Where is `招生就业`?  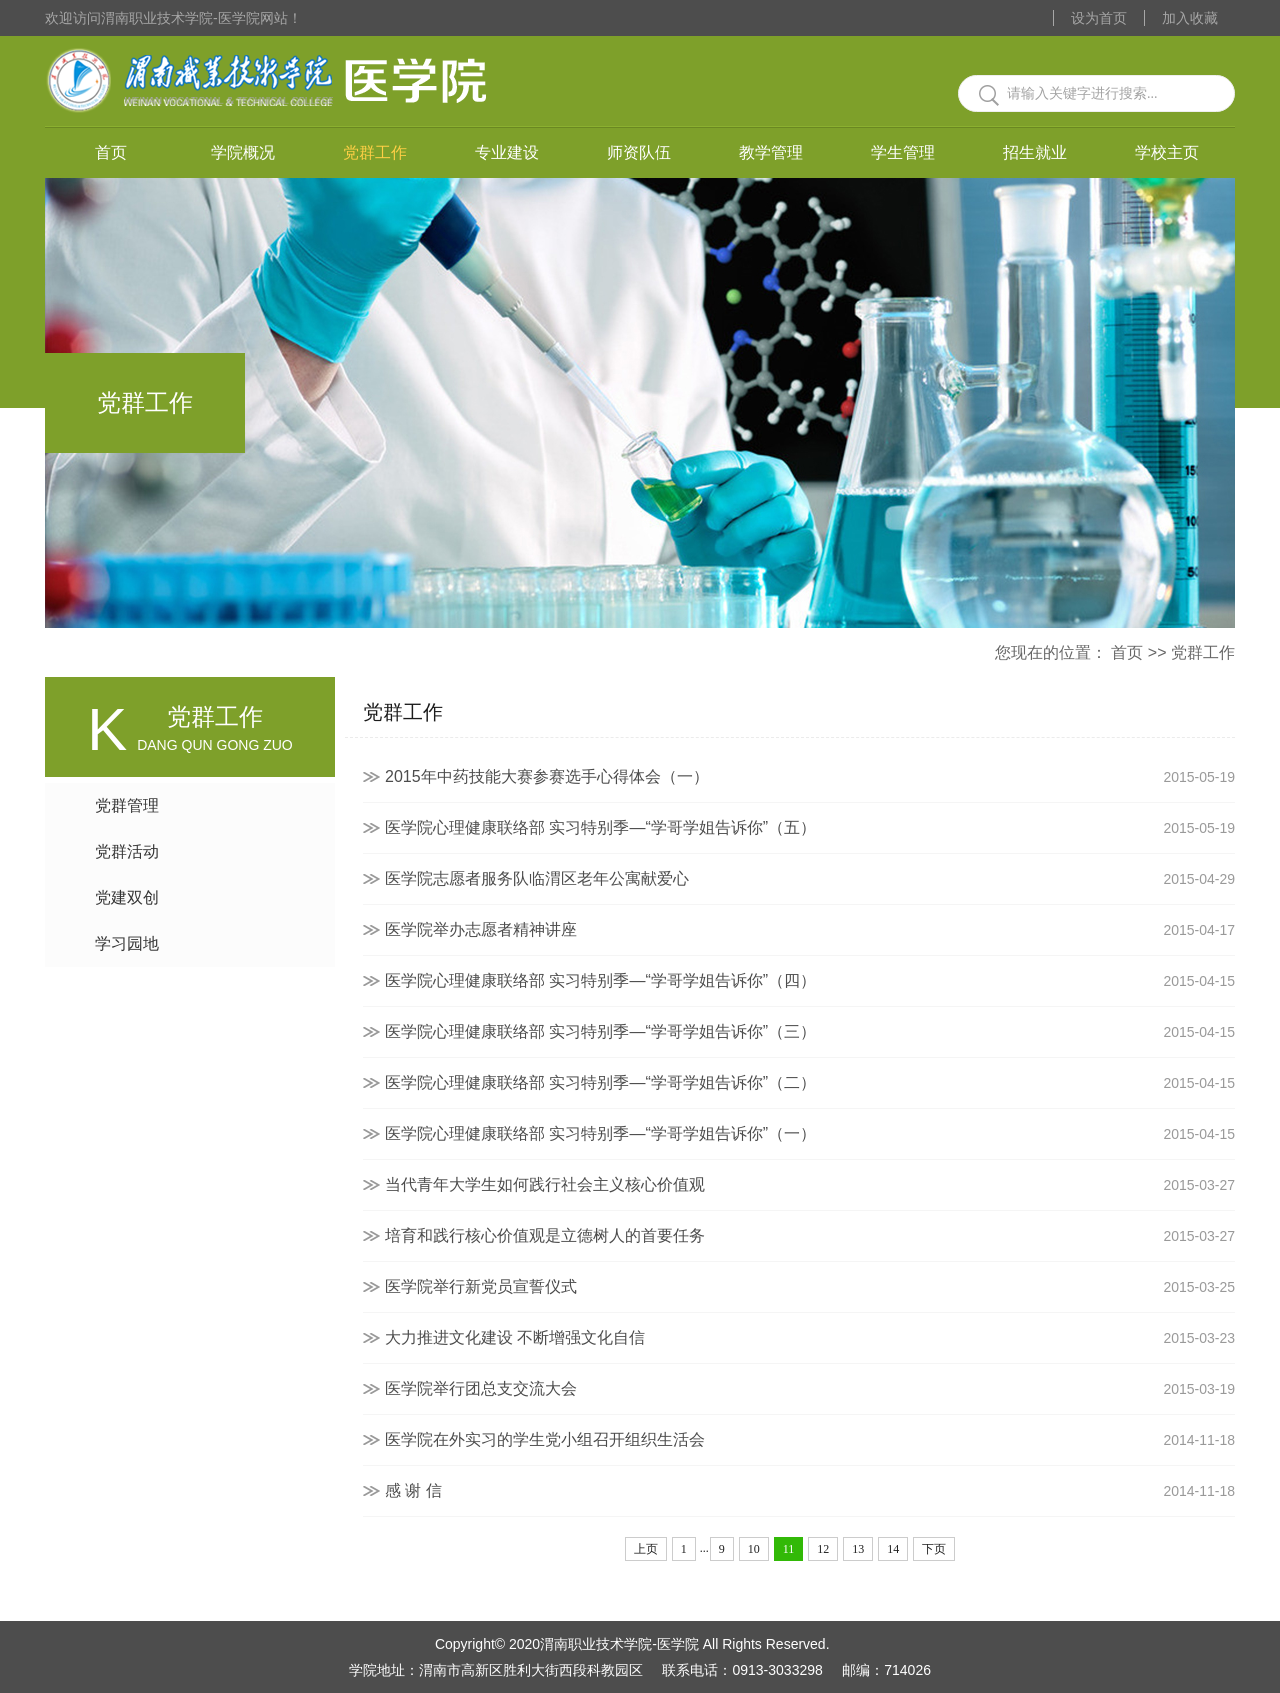
招生就业 is located at coordinates (1035, 152).